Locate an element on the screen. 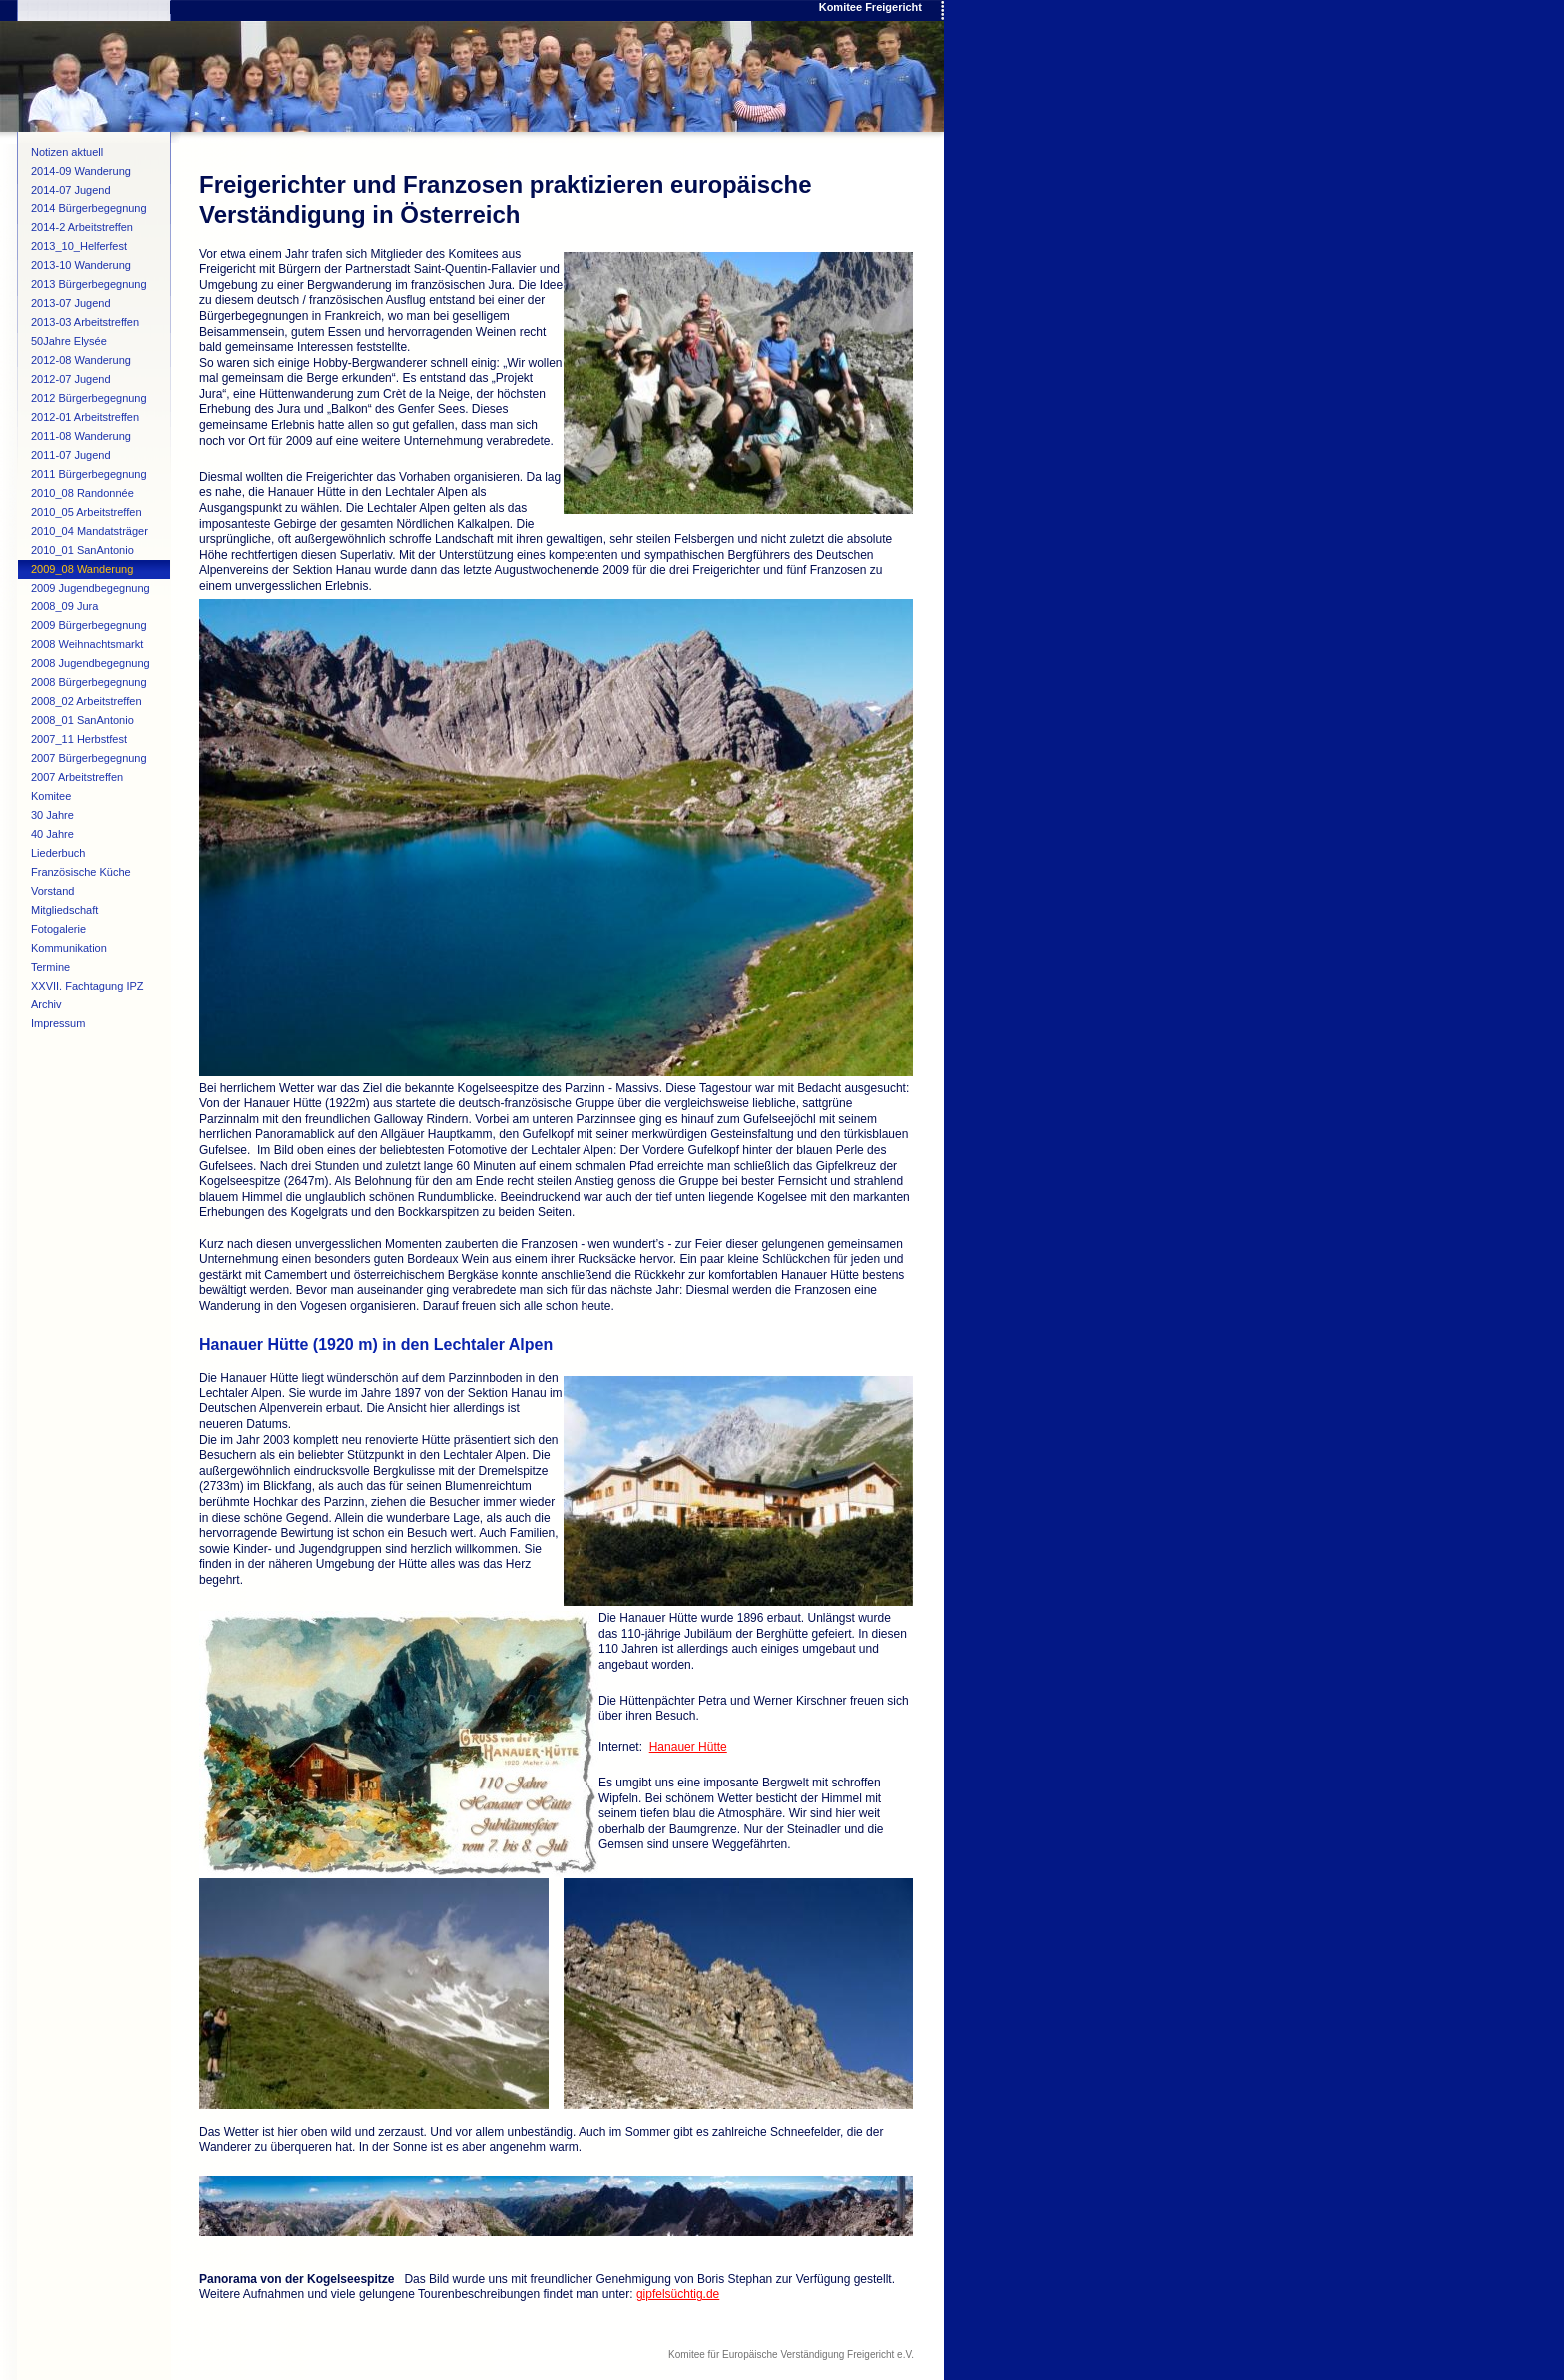 Image resolution: width=1564 pixels, height=2380 pixels. Impressum is located at coordinates (58, 1023).